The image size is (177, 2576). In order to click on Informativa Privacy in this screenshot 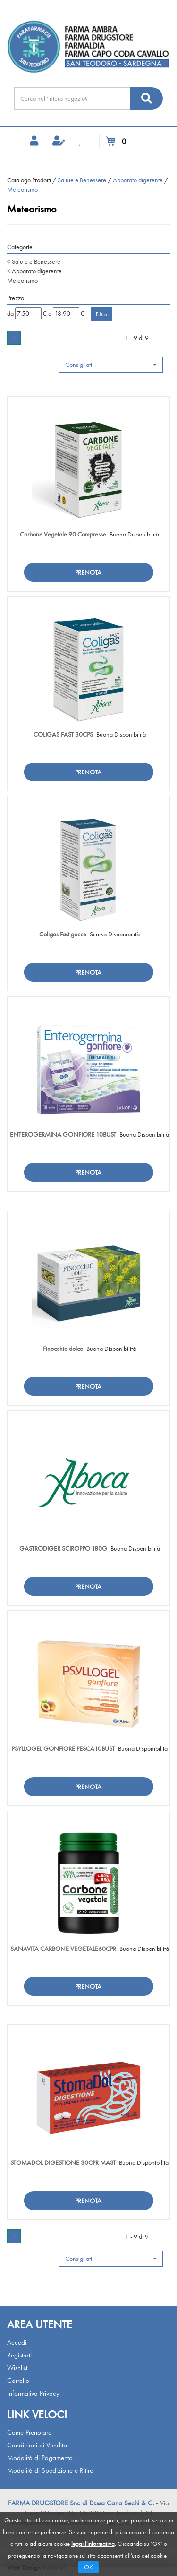, I will do `click(33, 2393)`.